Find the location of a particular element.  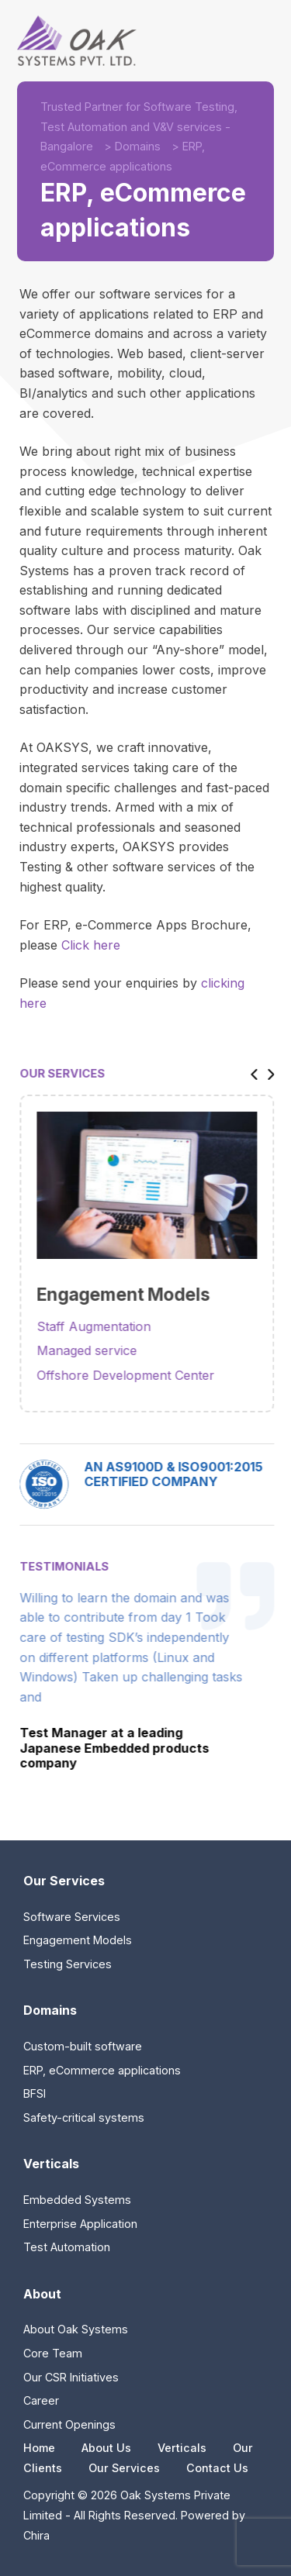

Custom-built software is located at coordinates (82, 2046).